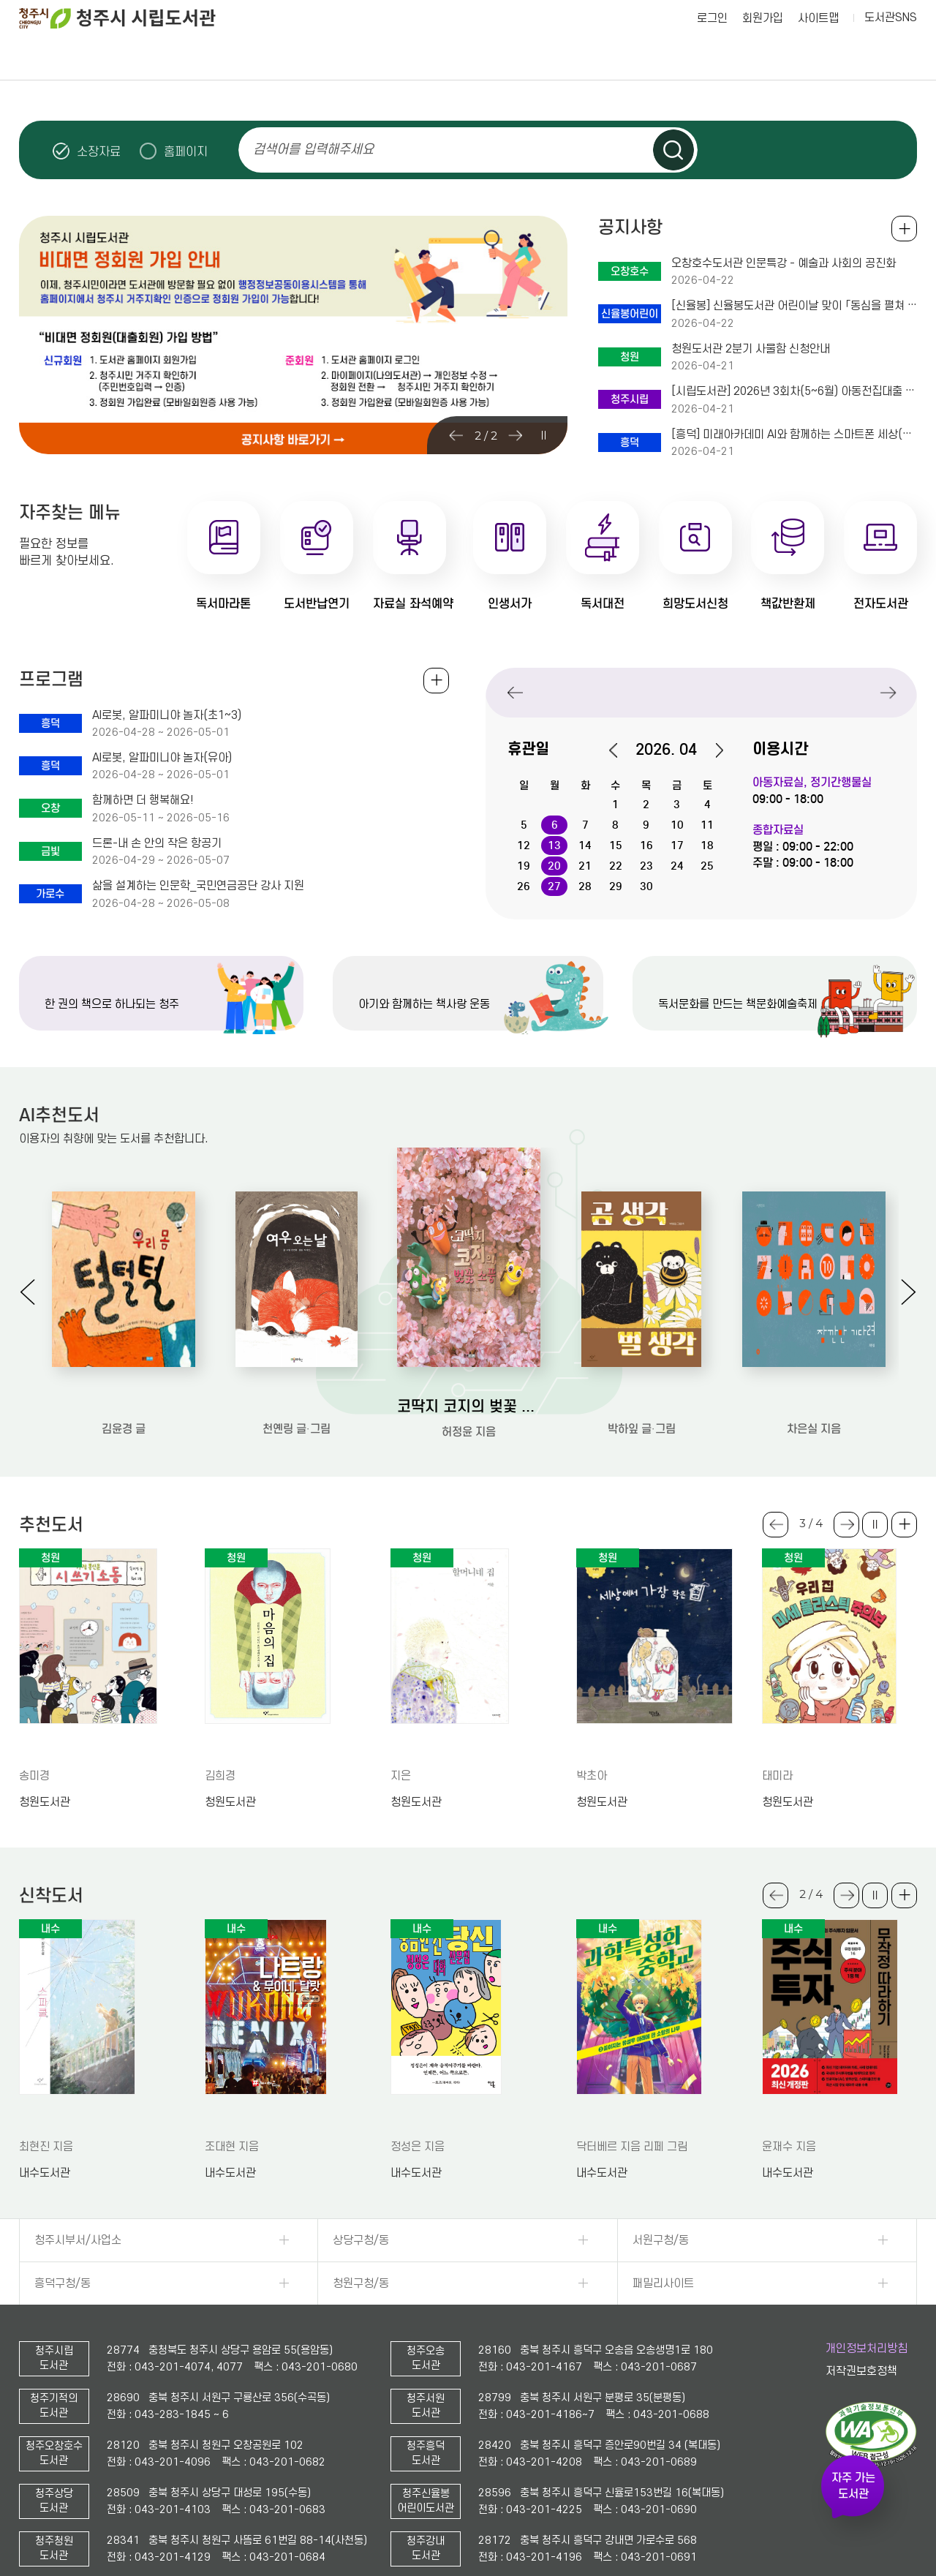 Image resolution: width=936 pixels, height=2576 pixels. I want to click on 슬라이드 일시정지, so click(891, 150).